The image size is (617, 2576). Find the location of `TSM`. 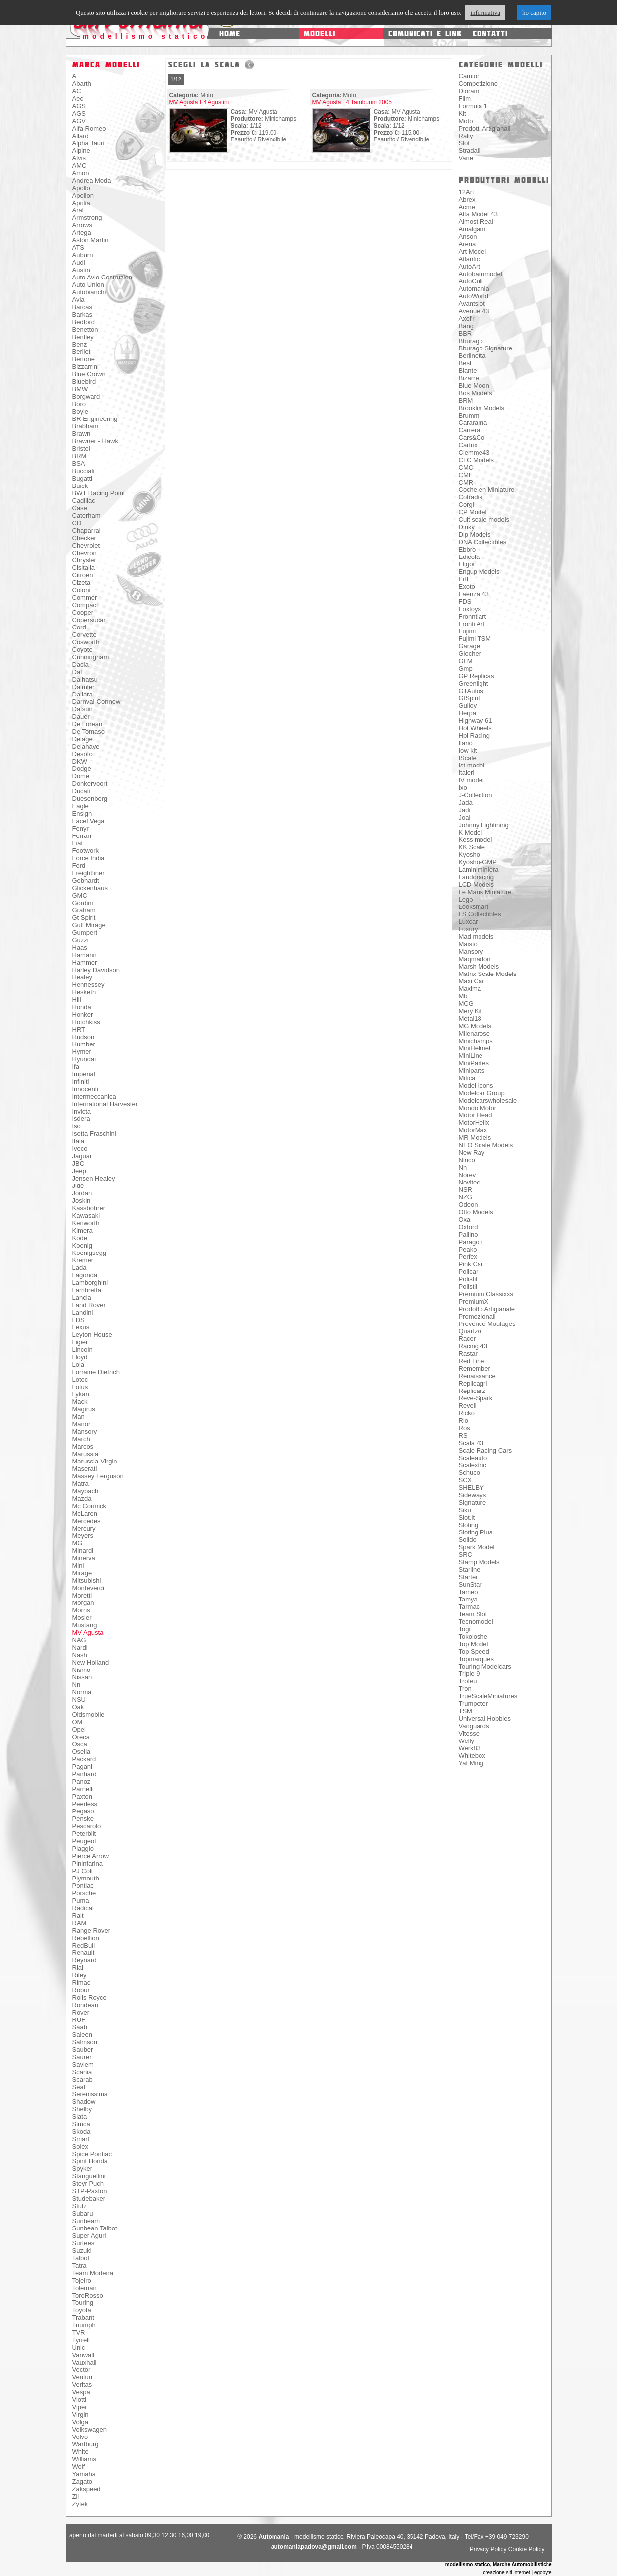

TSM is located at coordinates (465, 1711).